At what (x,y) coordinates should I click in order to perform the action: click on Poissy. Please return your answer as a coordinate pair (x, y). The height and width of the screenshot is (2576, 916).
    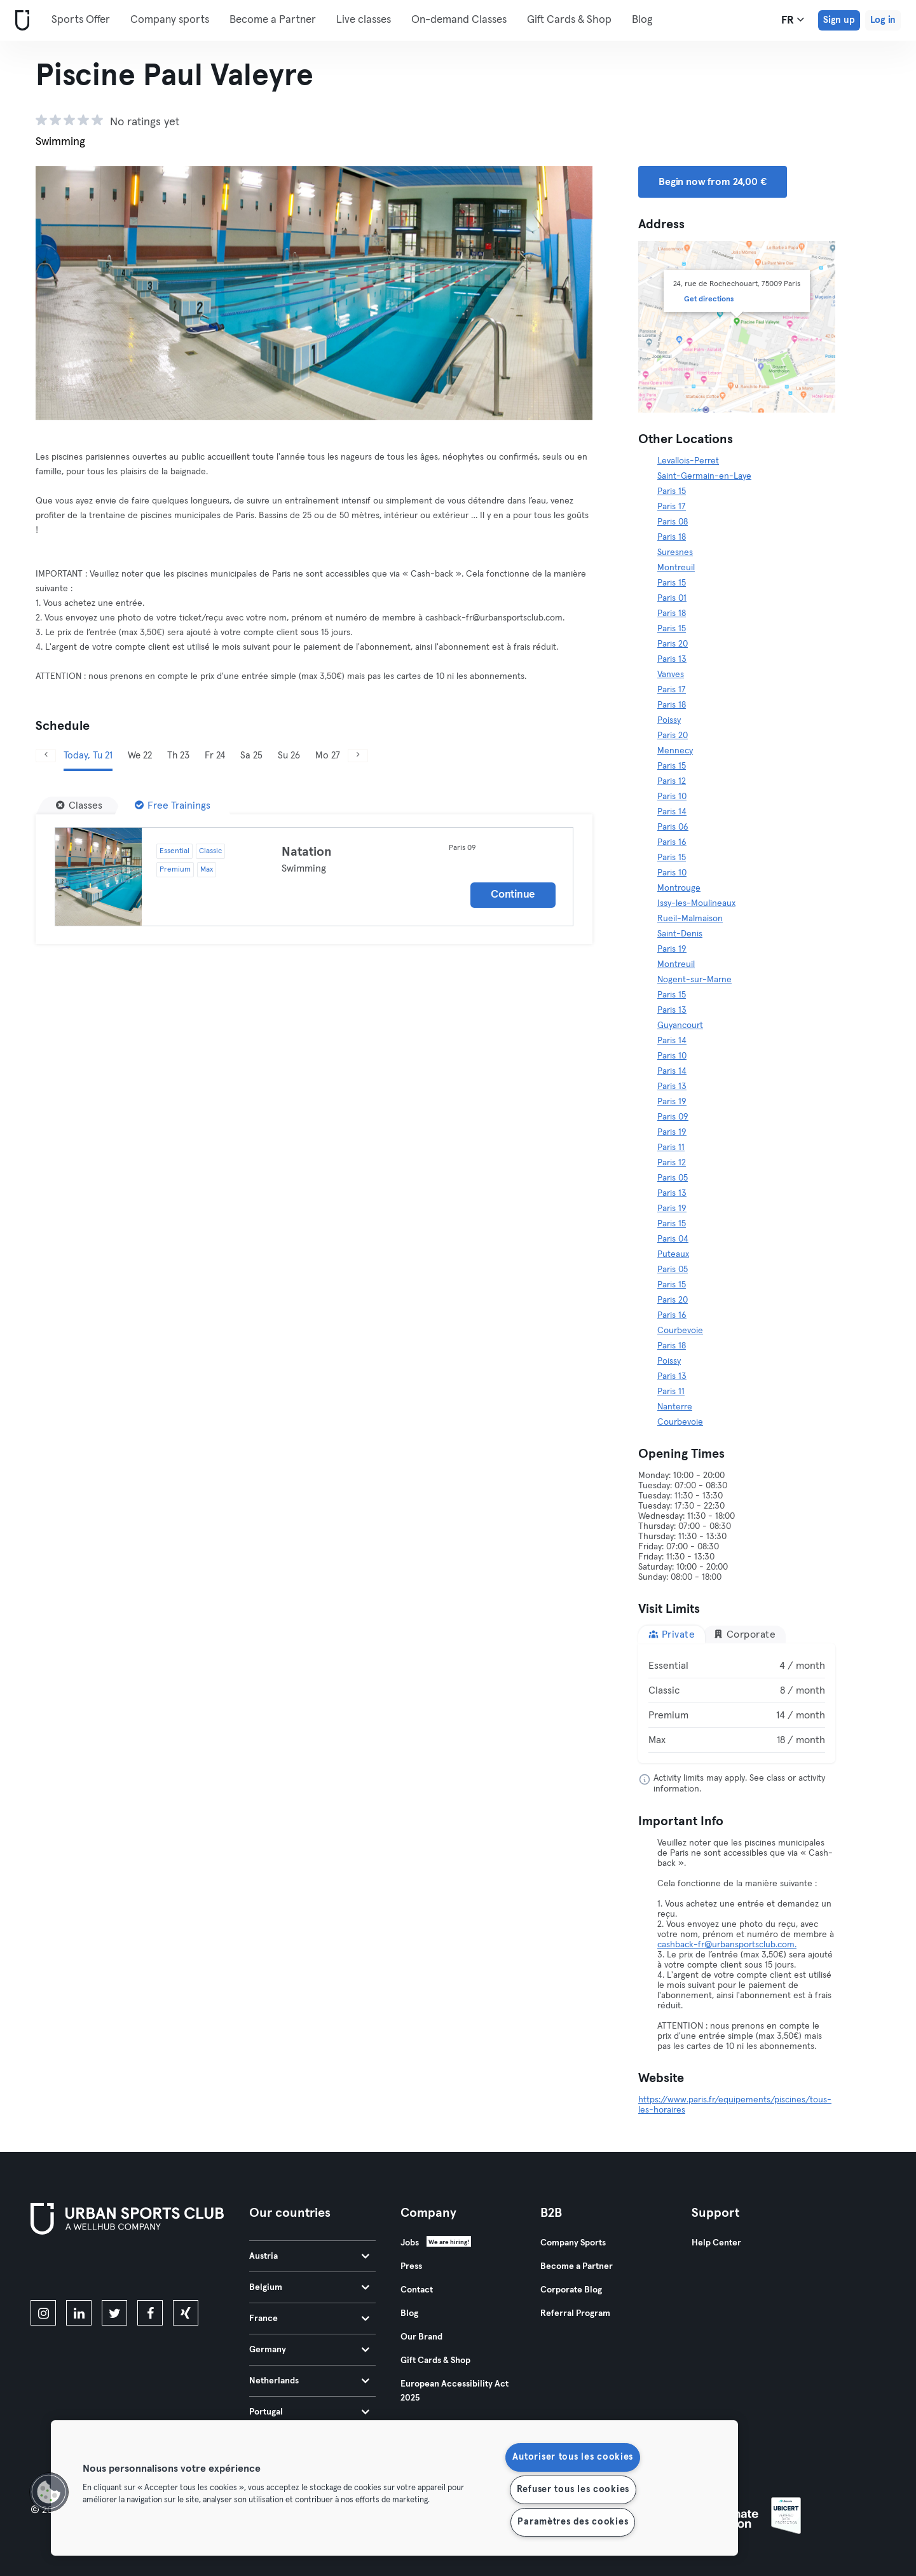
    Looking at the image, I should click on (669, 720).